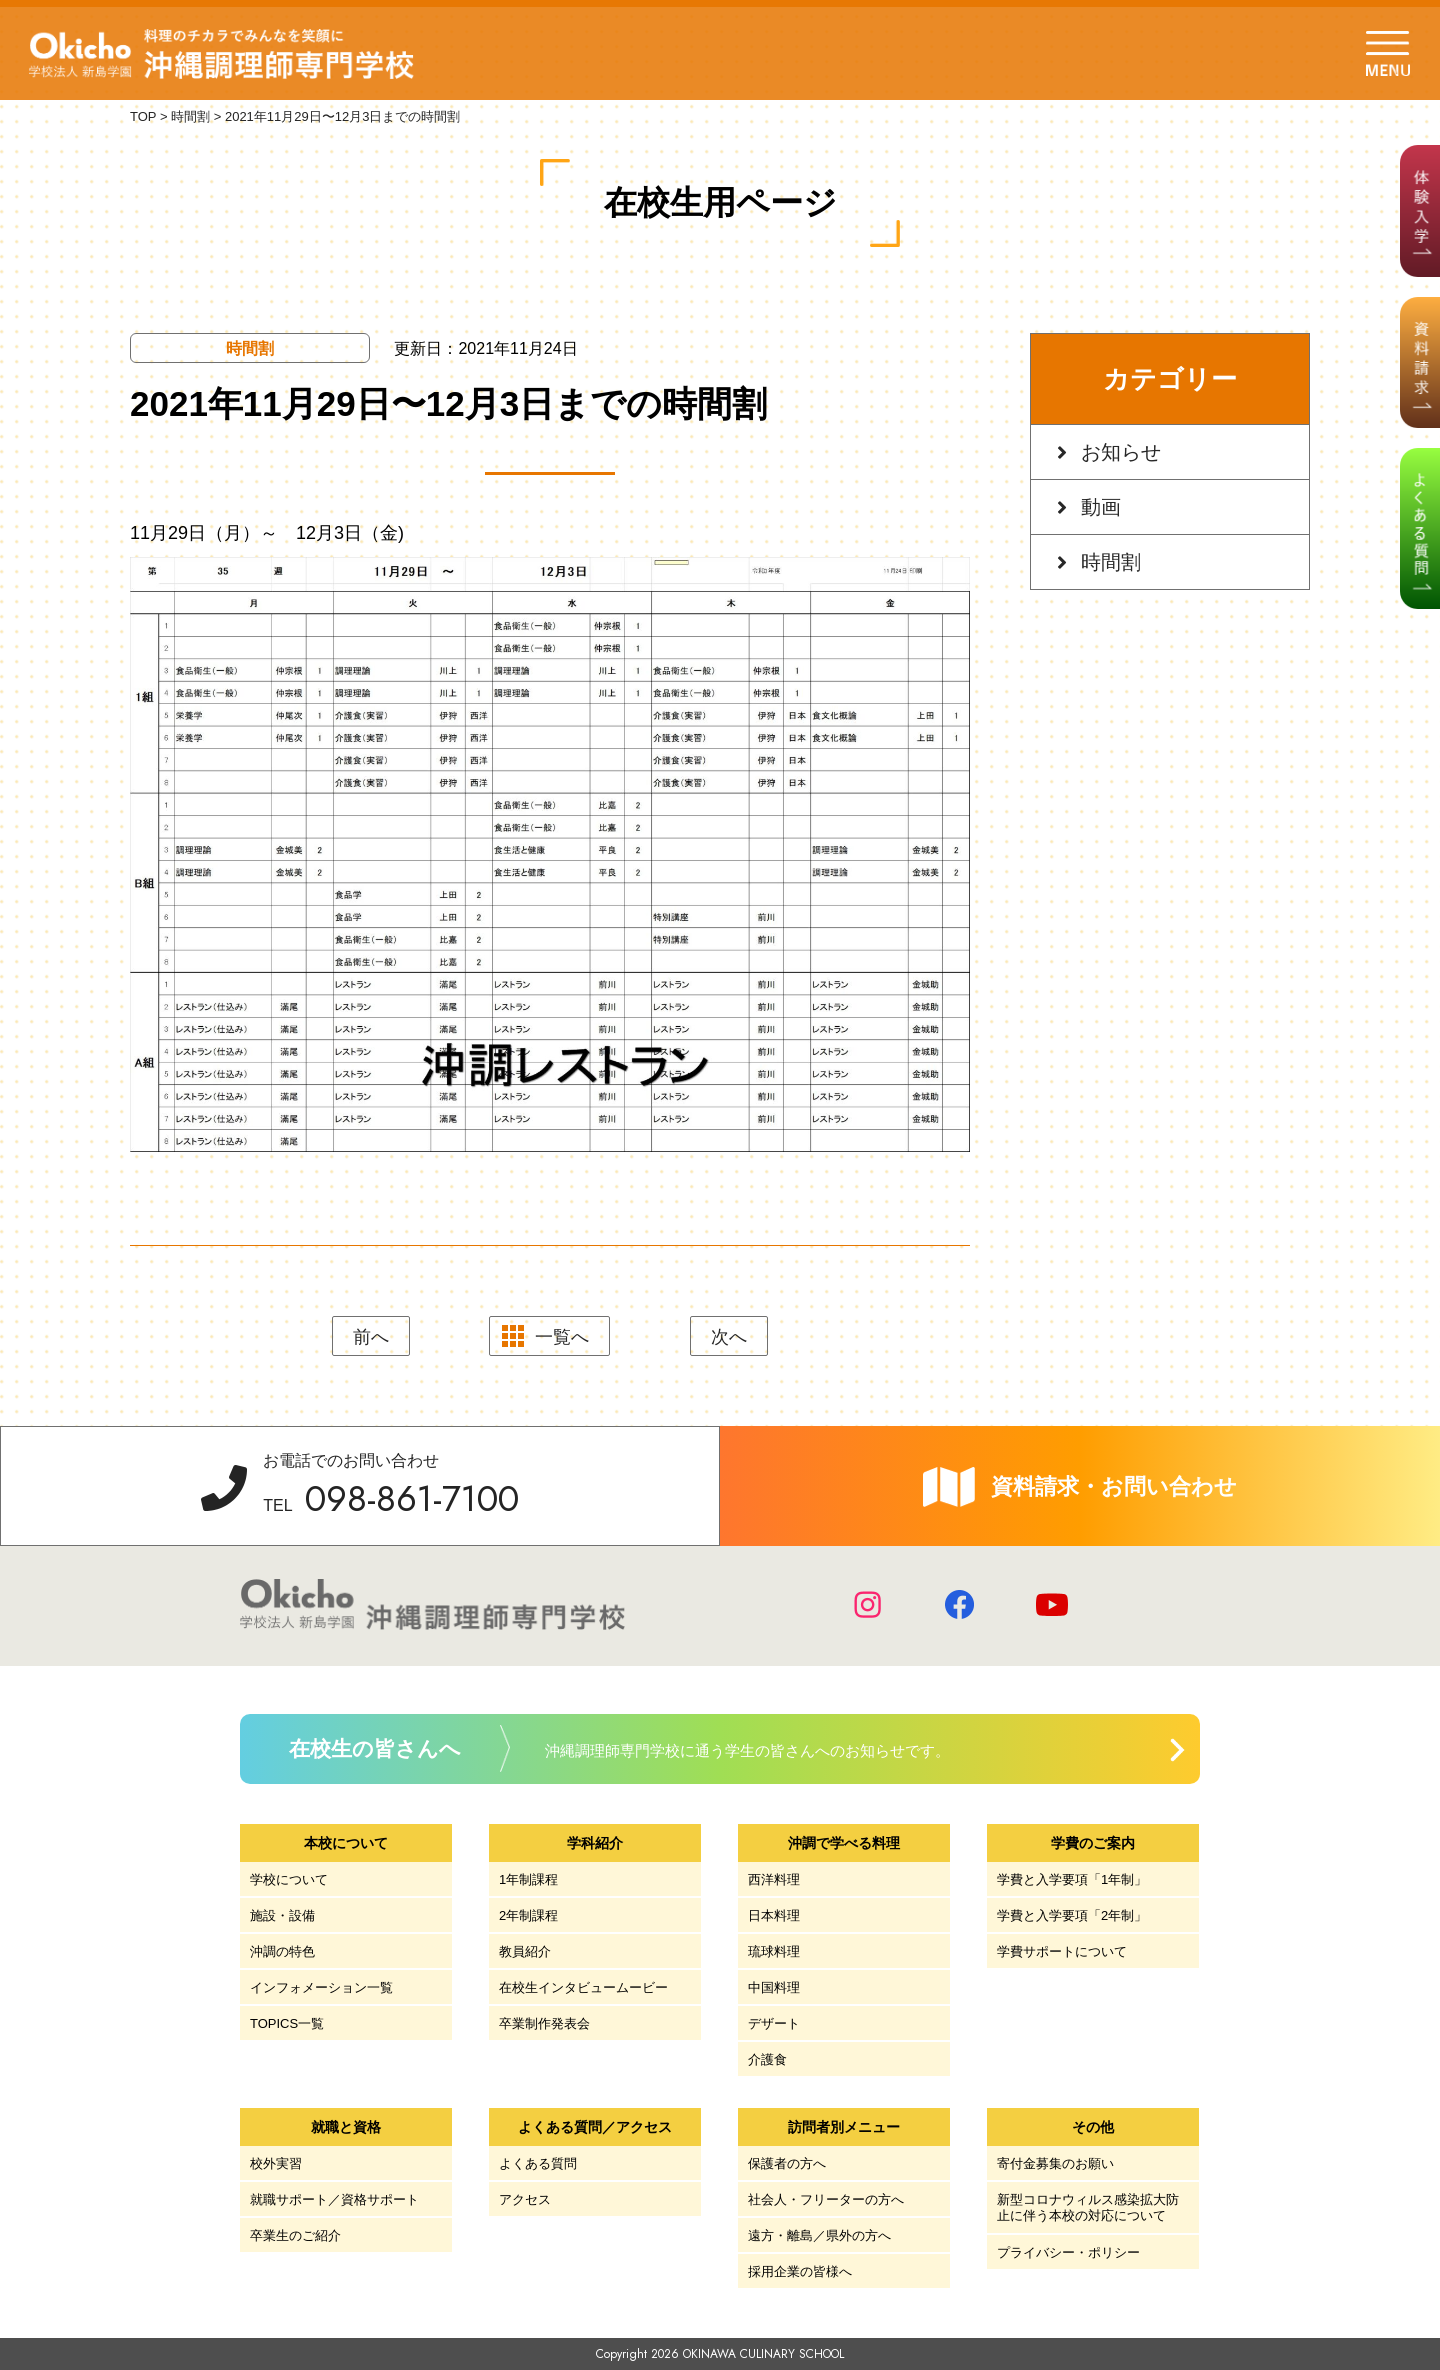 This screenshot has height=2370, width=1440. I want to click on 学校について, so click(289, 1879).